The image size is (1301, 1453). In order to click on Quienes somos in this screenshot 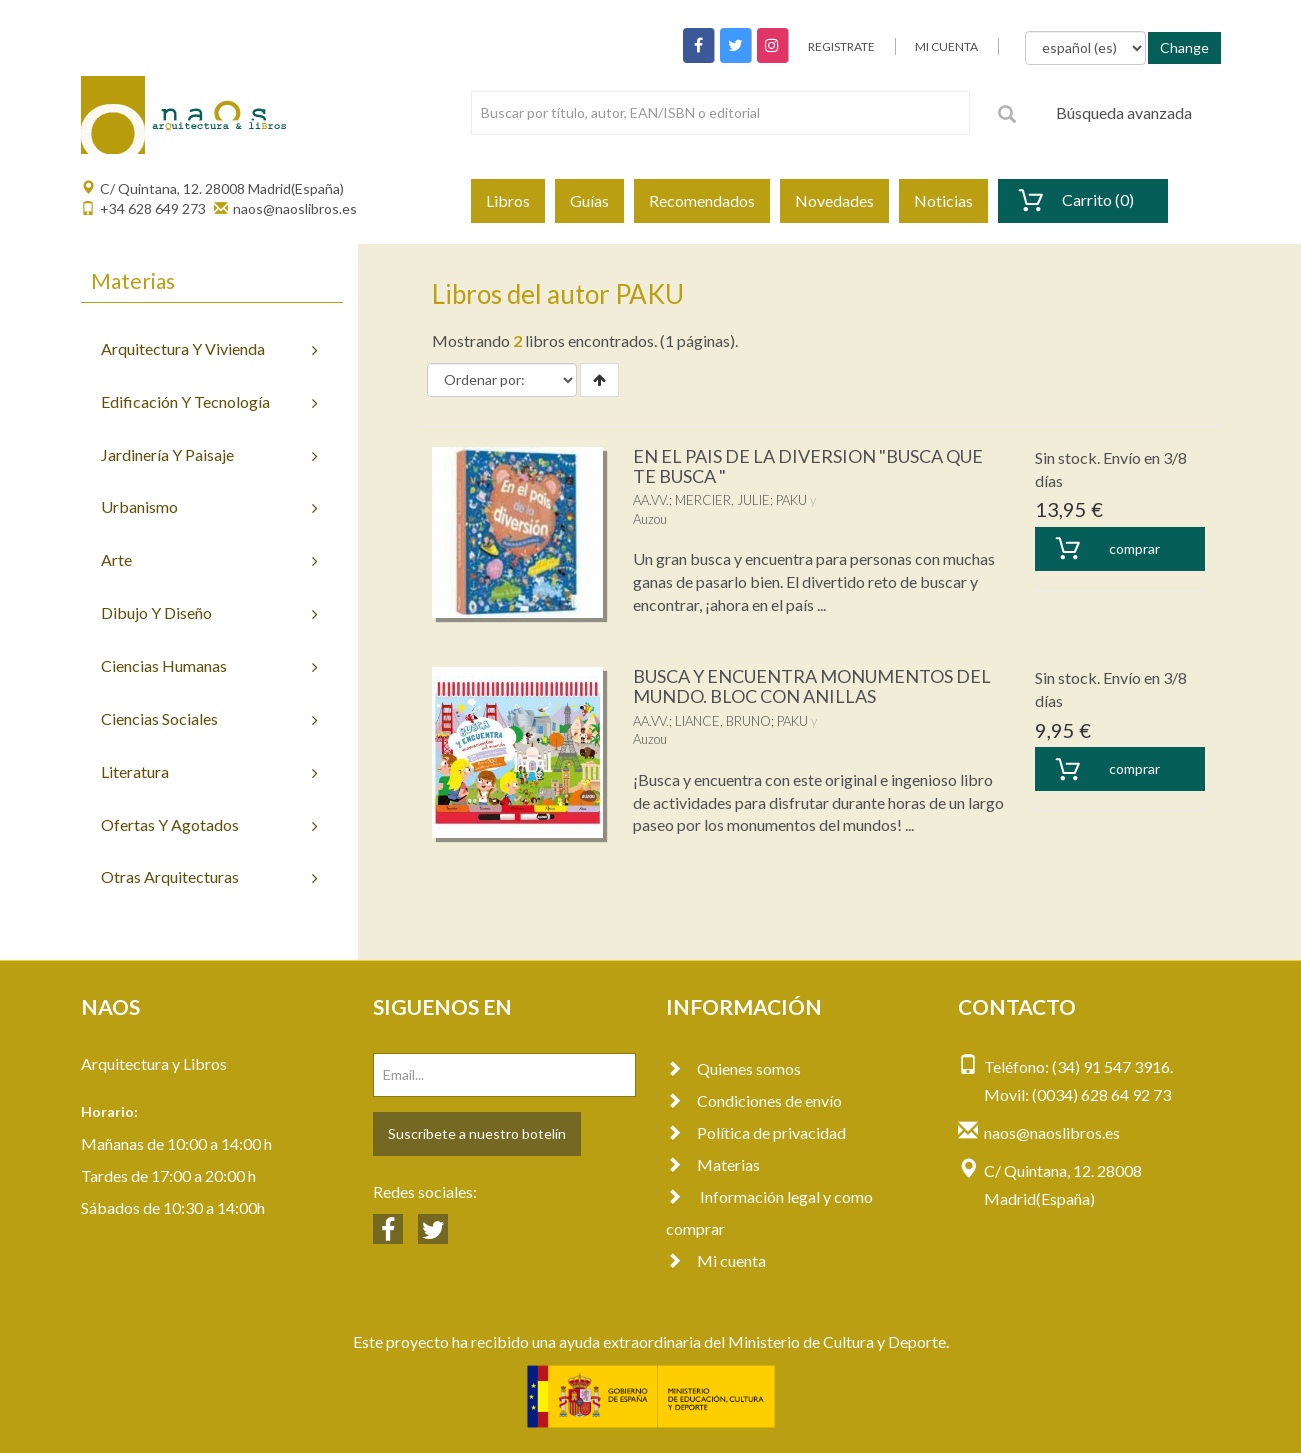, I will do `click(733, 1068)`.